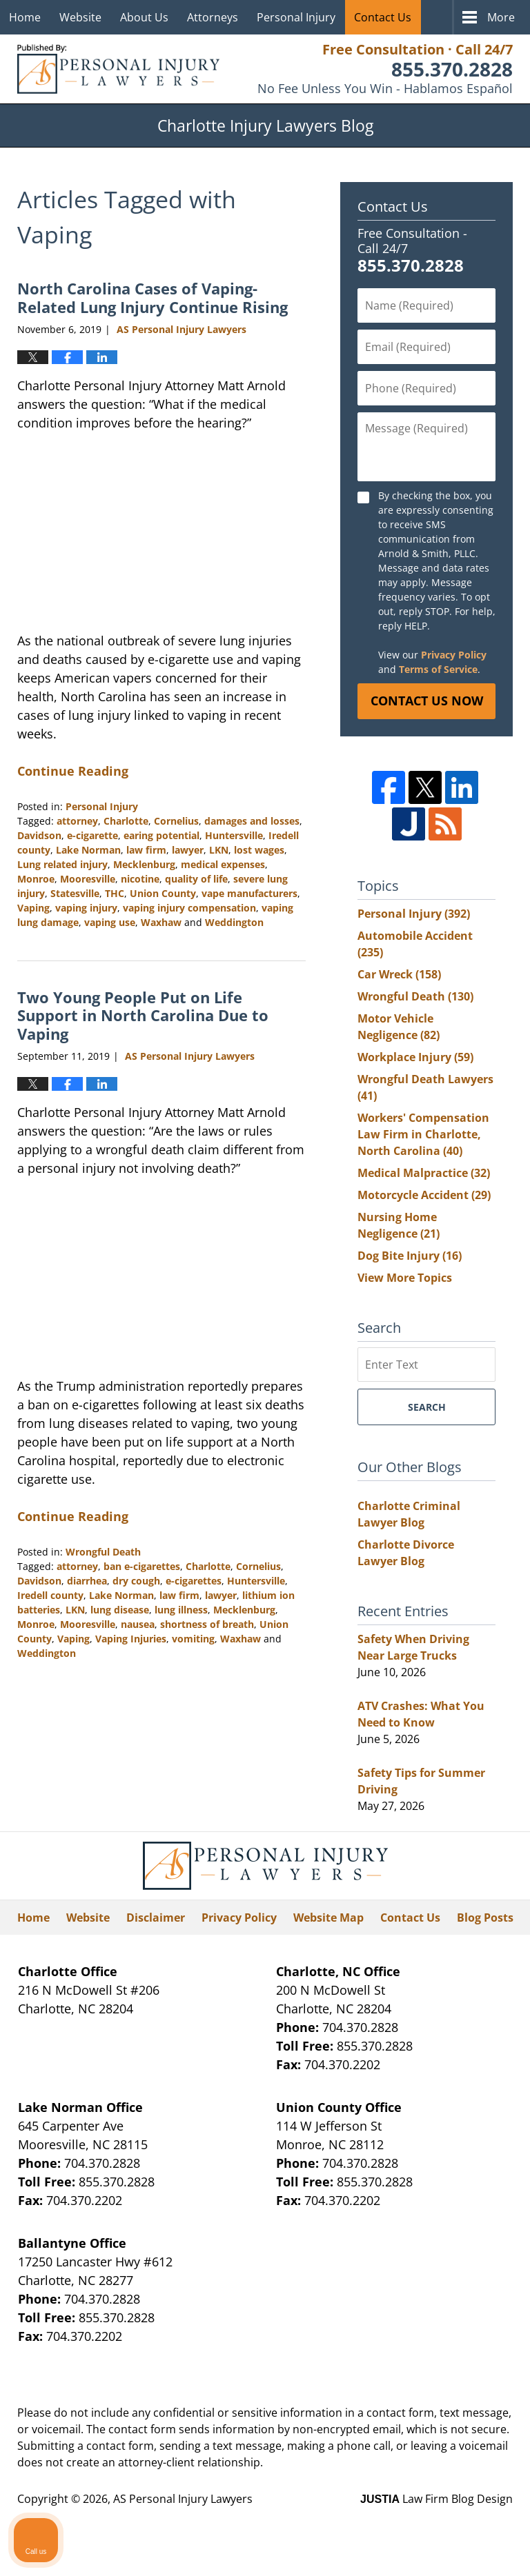 This screenshot has height=2576, width=530. I want to click on Mooresville, so click(87, 878).